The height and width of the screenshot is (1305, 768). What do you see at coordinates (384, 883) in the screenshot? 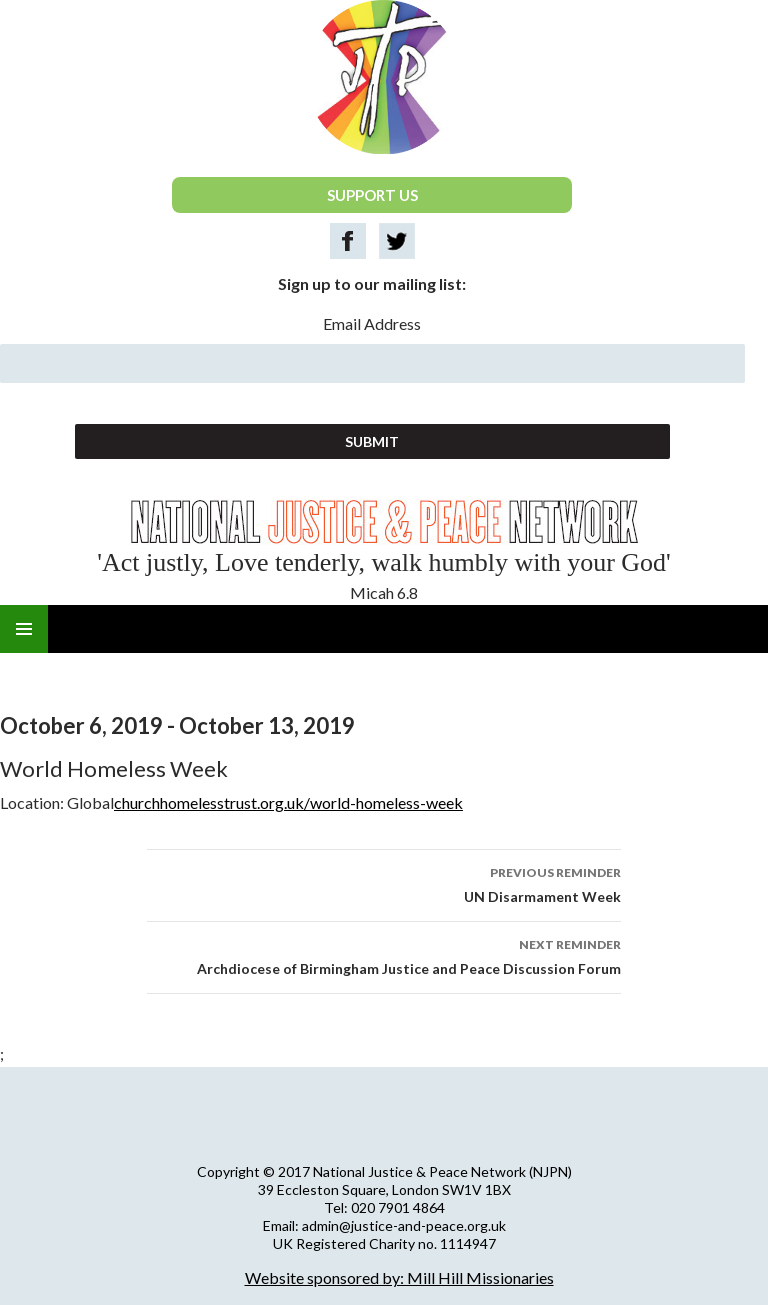
I see `UN Disarmament Week` at bounding box center [384, 883].